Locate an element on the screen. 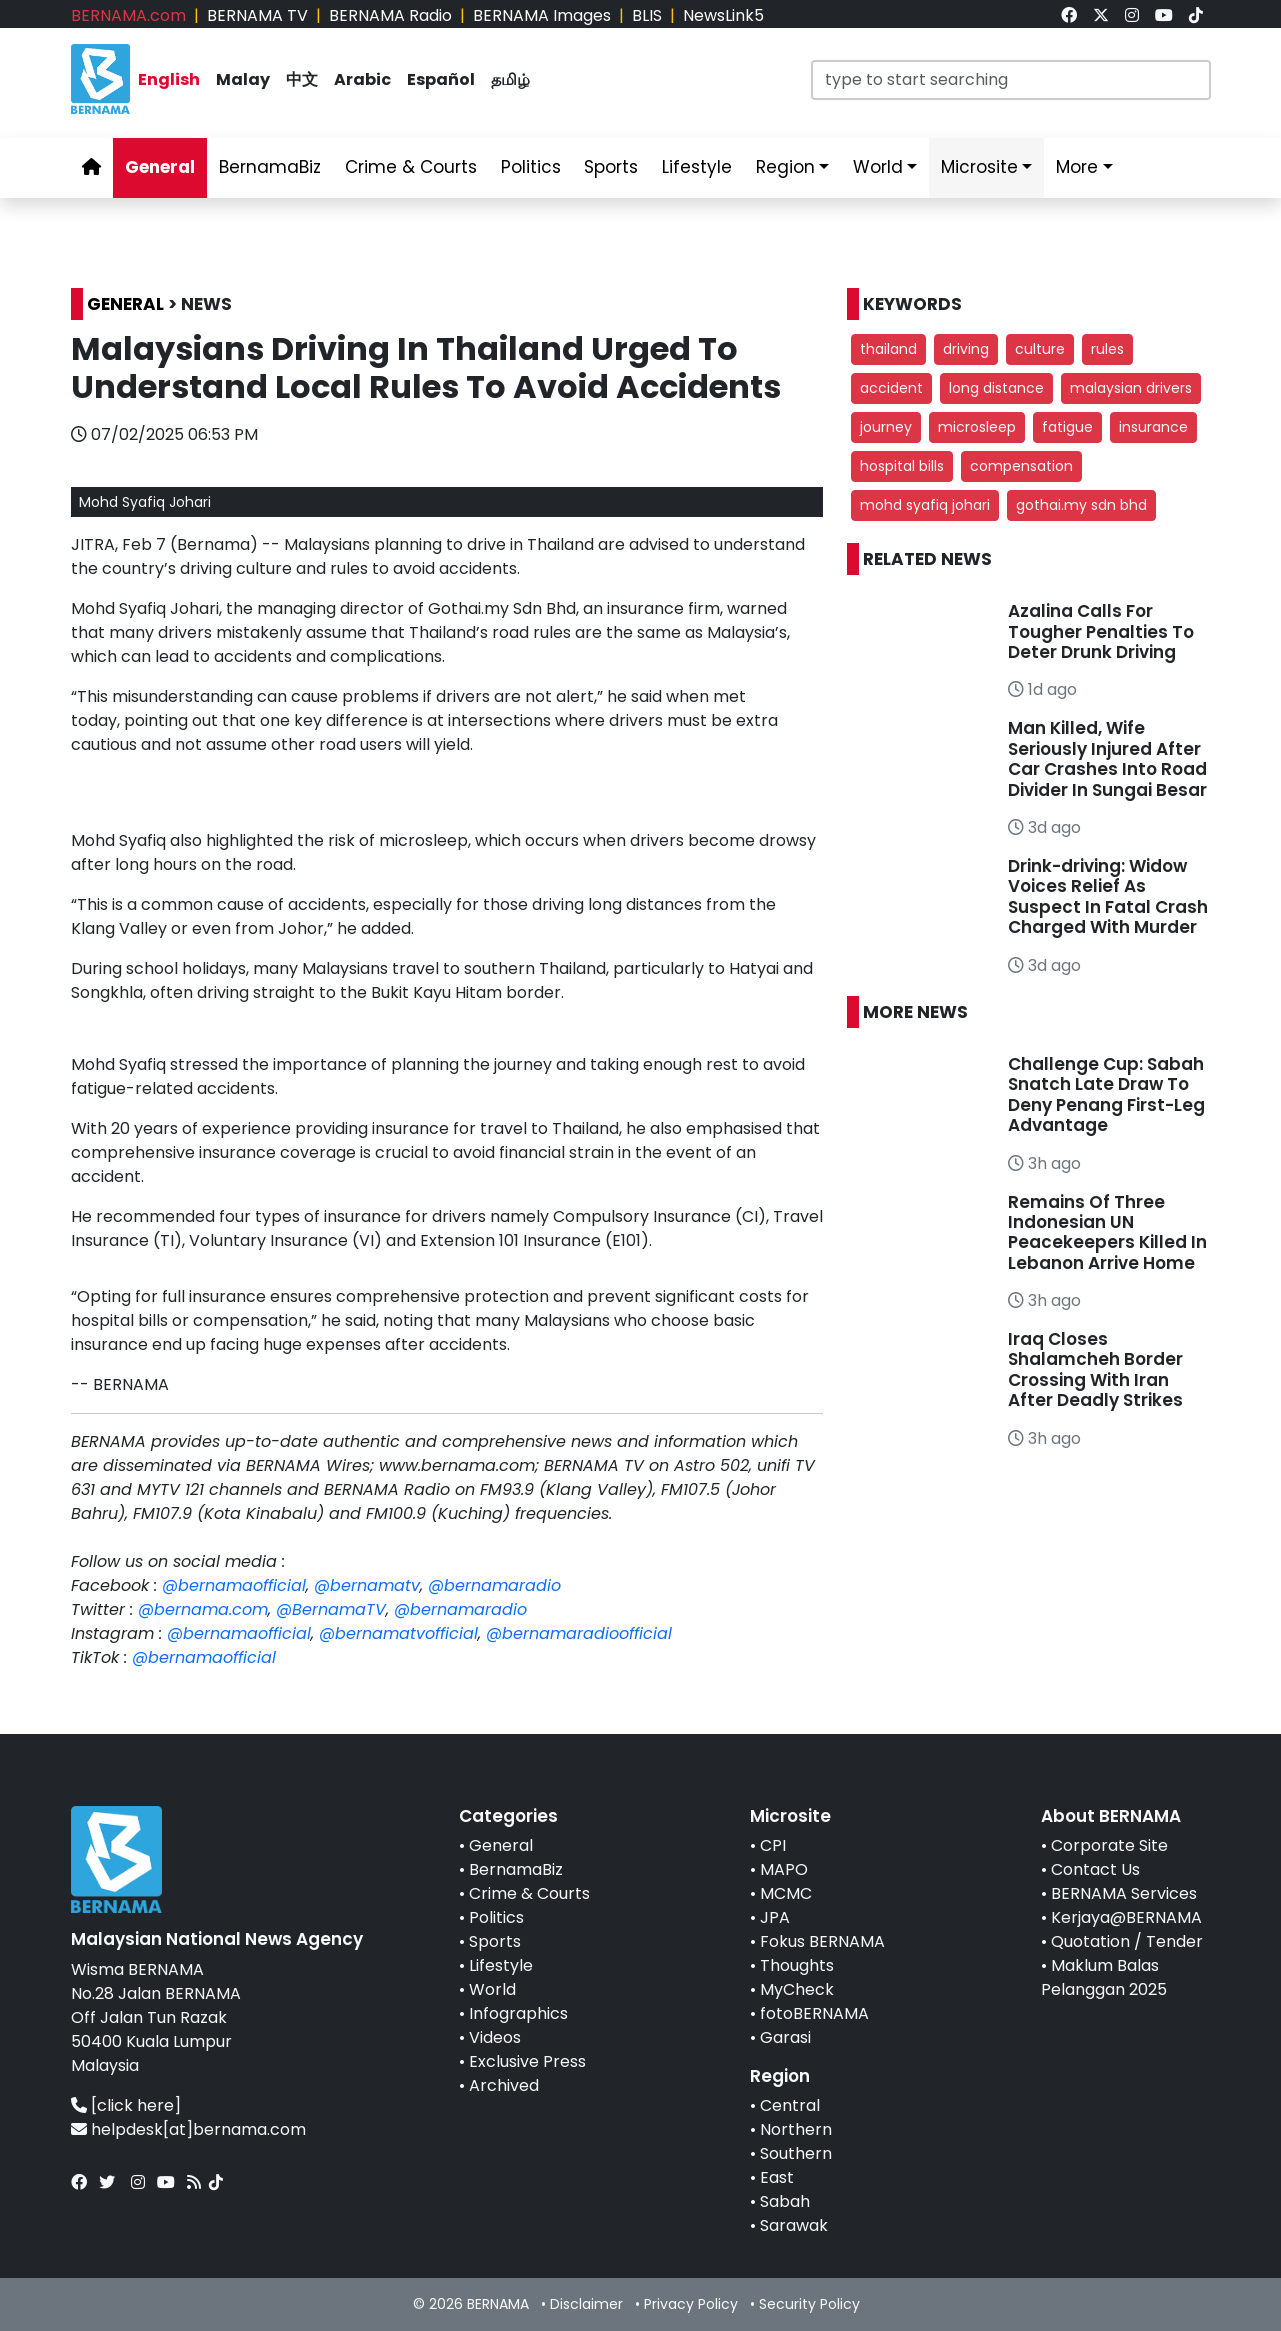  fatigue [button] is located at coordinates (1067, 427).